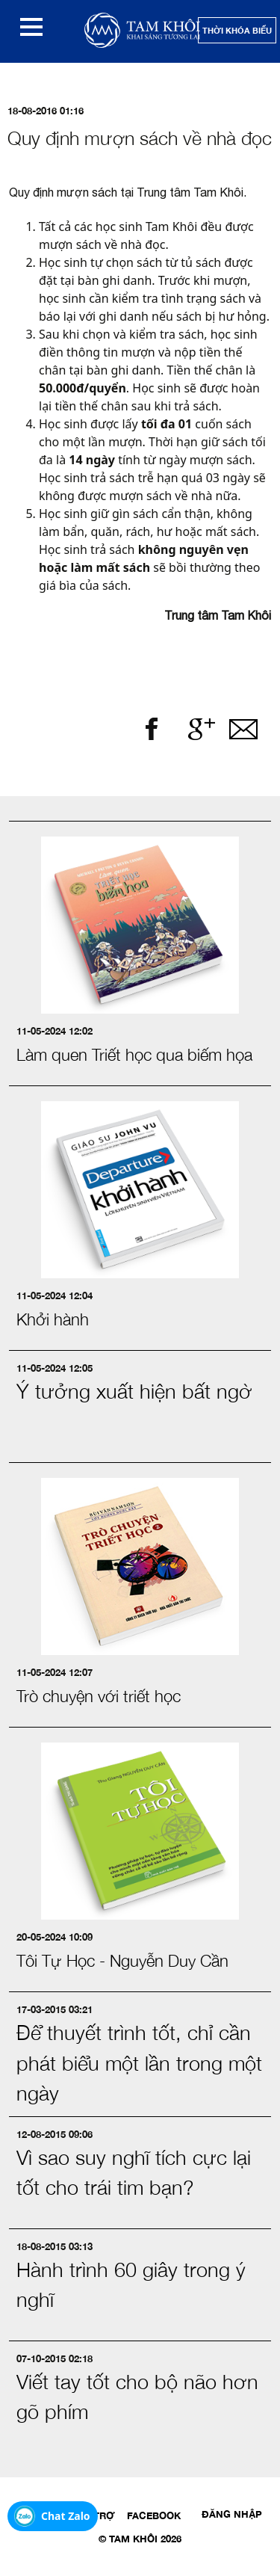  I want to click on Tôi Tự Học - Nguyễn Duy Cần, so click(122, 1961).